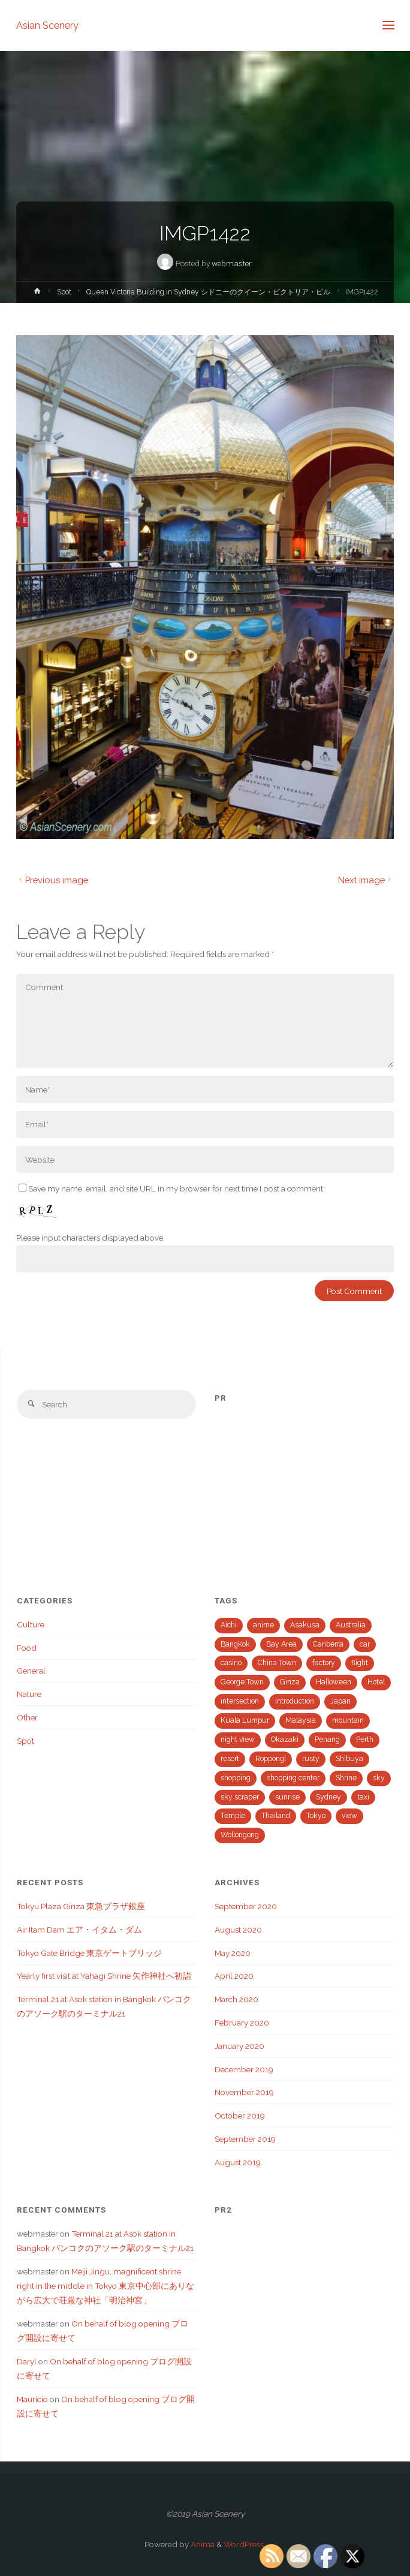  Describe the element at coordinates (230, 1759) in the screenshot. I see `resort [resort (2 items)]` at that location.